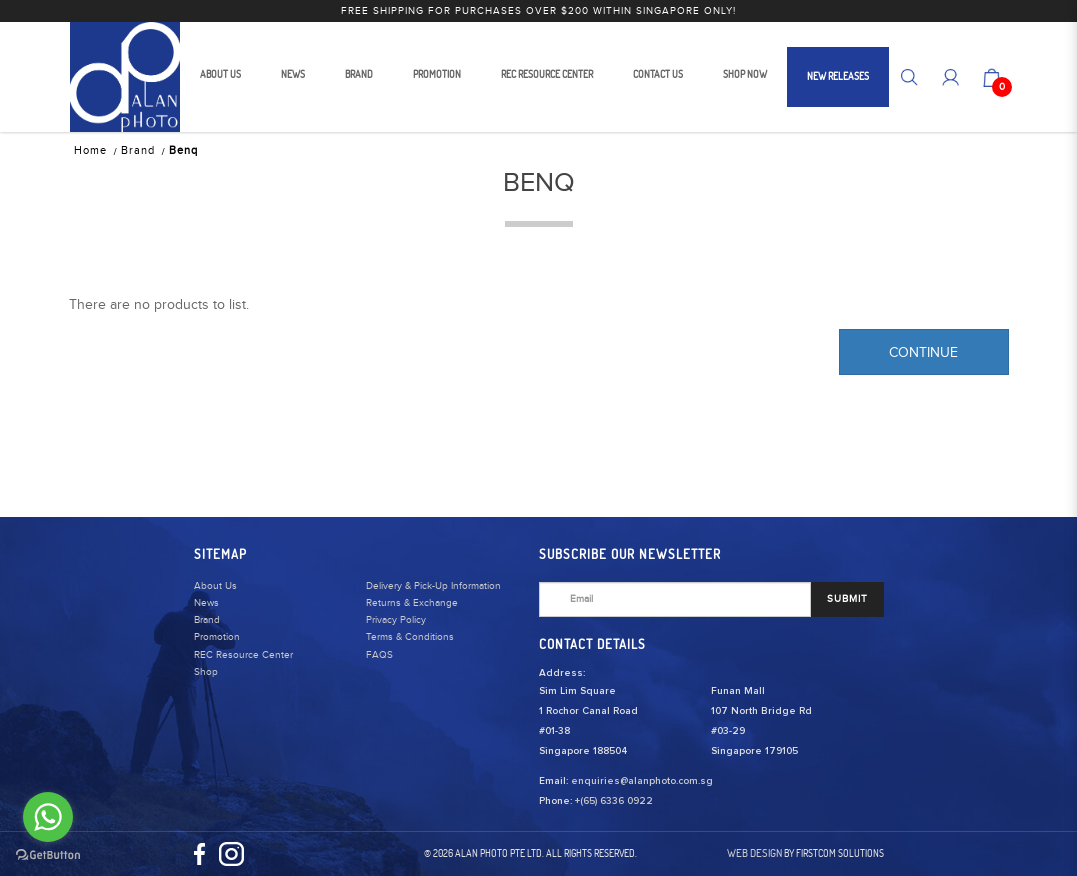  Describe the element at coordinates (379, 655) in the screenshot. I see `FAQS` at that location.